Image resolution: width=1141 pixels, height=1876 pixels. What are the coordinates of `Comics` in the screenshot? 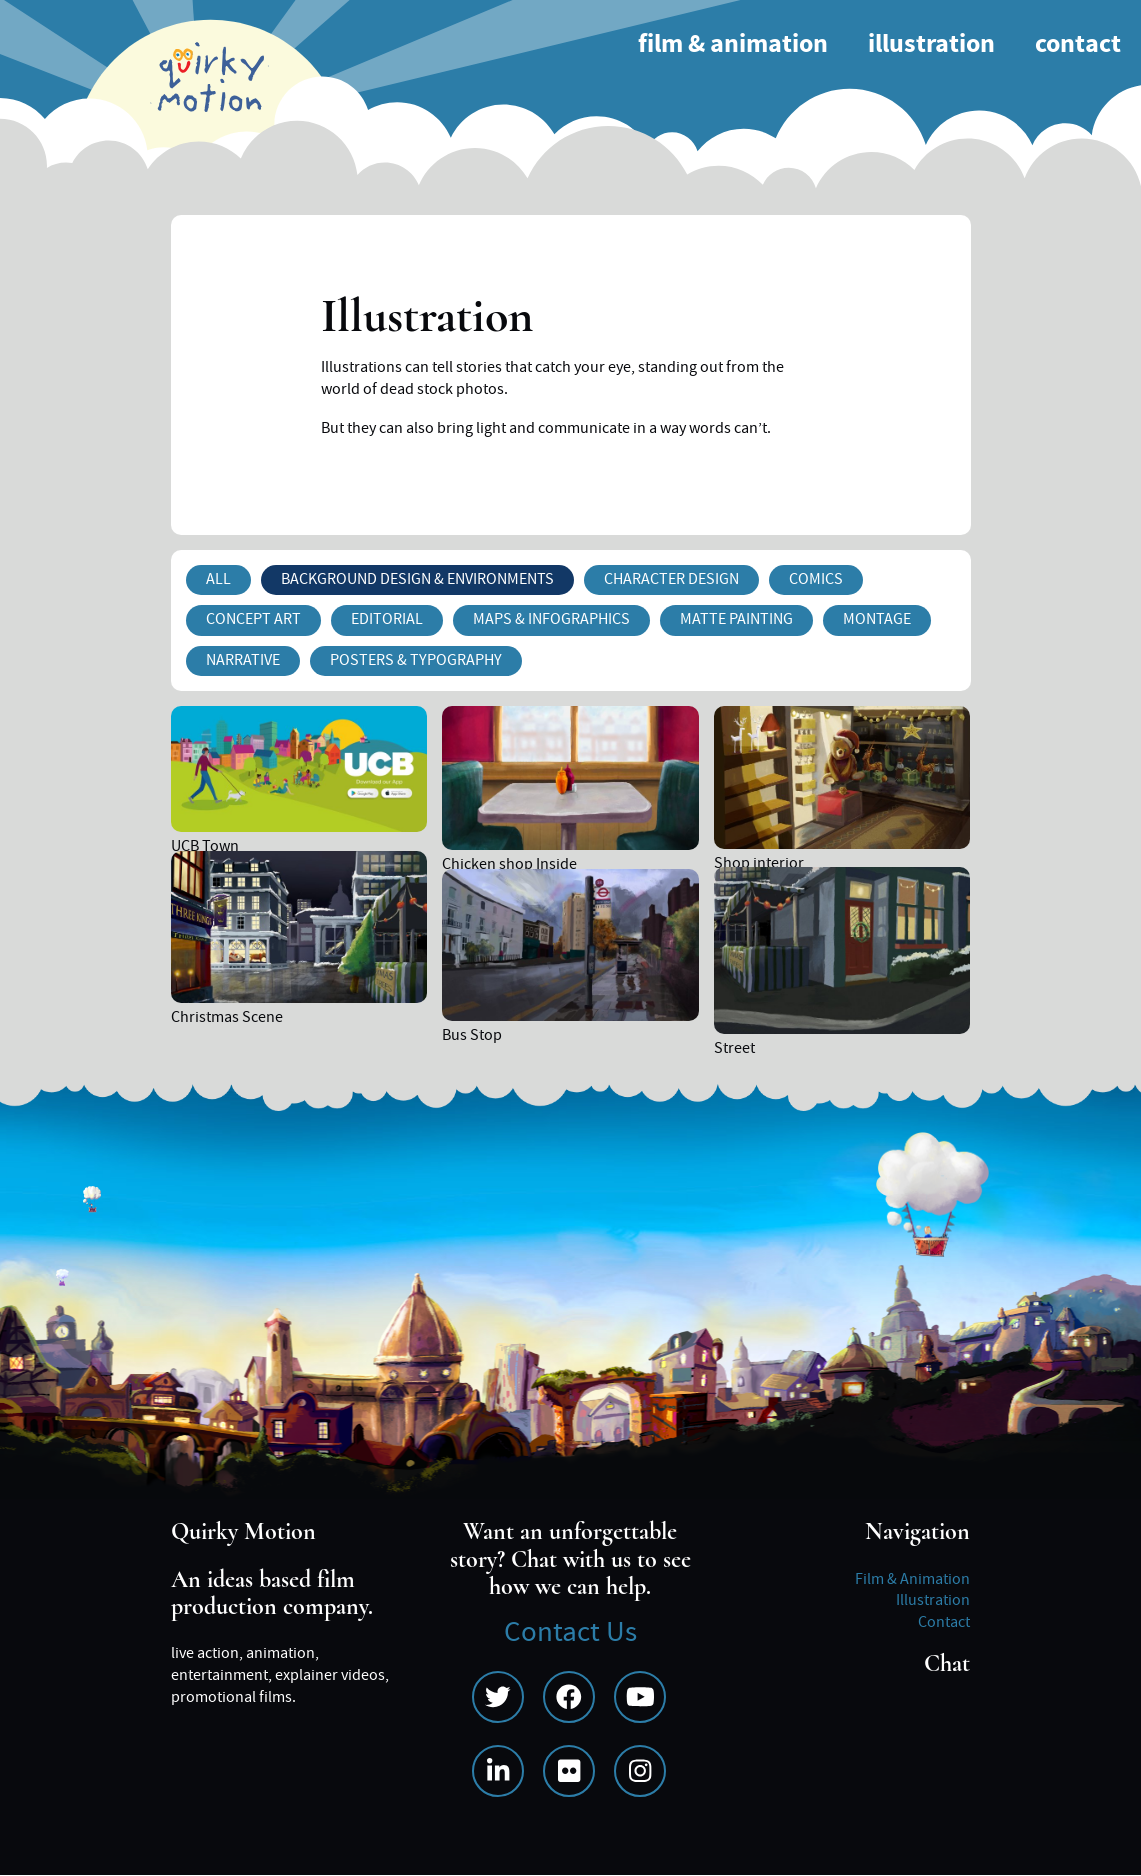 It's located at (816, 579).